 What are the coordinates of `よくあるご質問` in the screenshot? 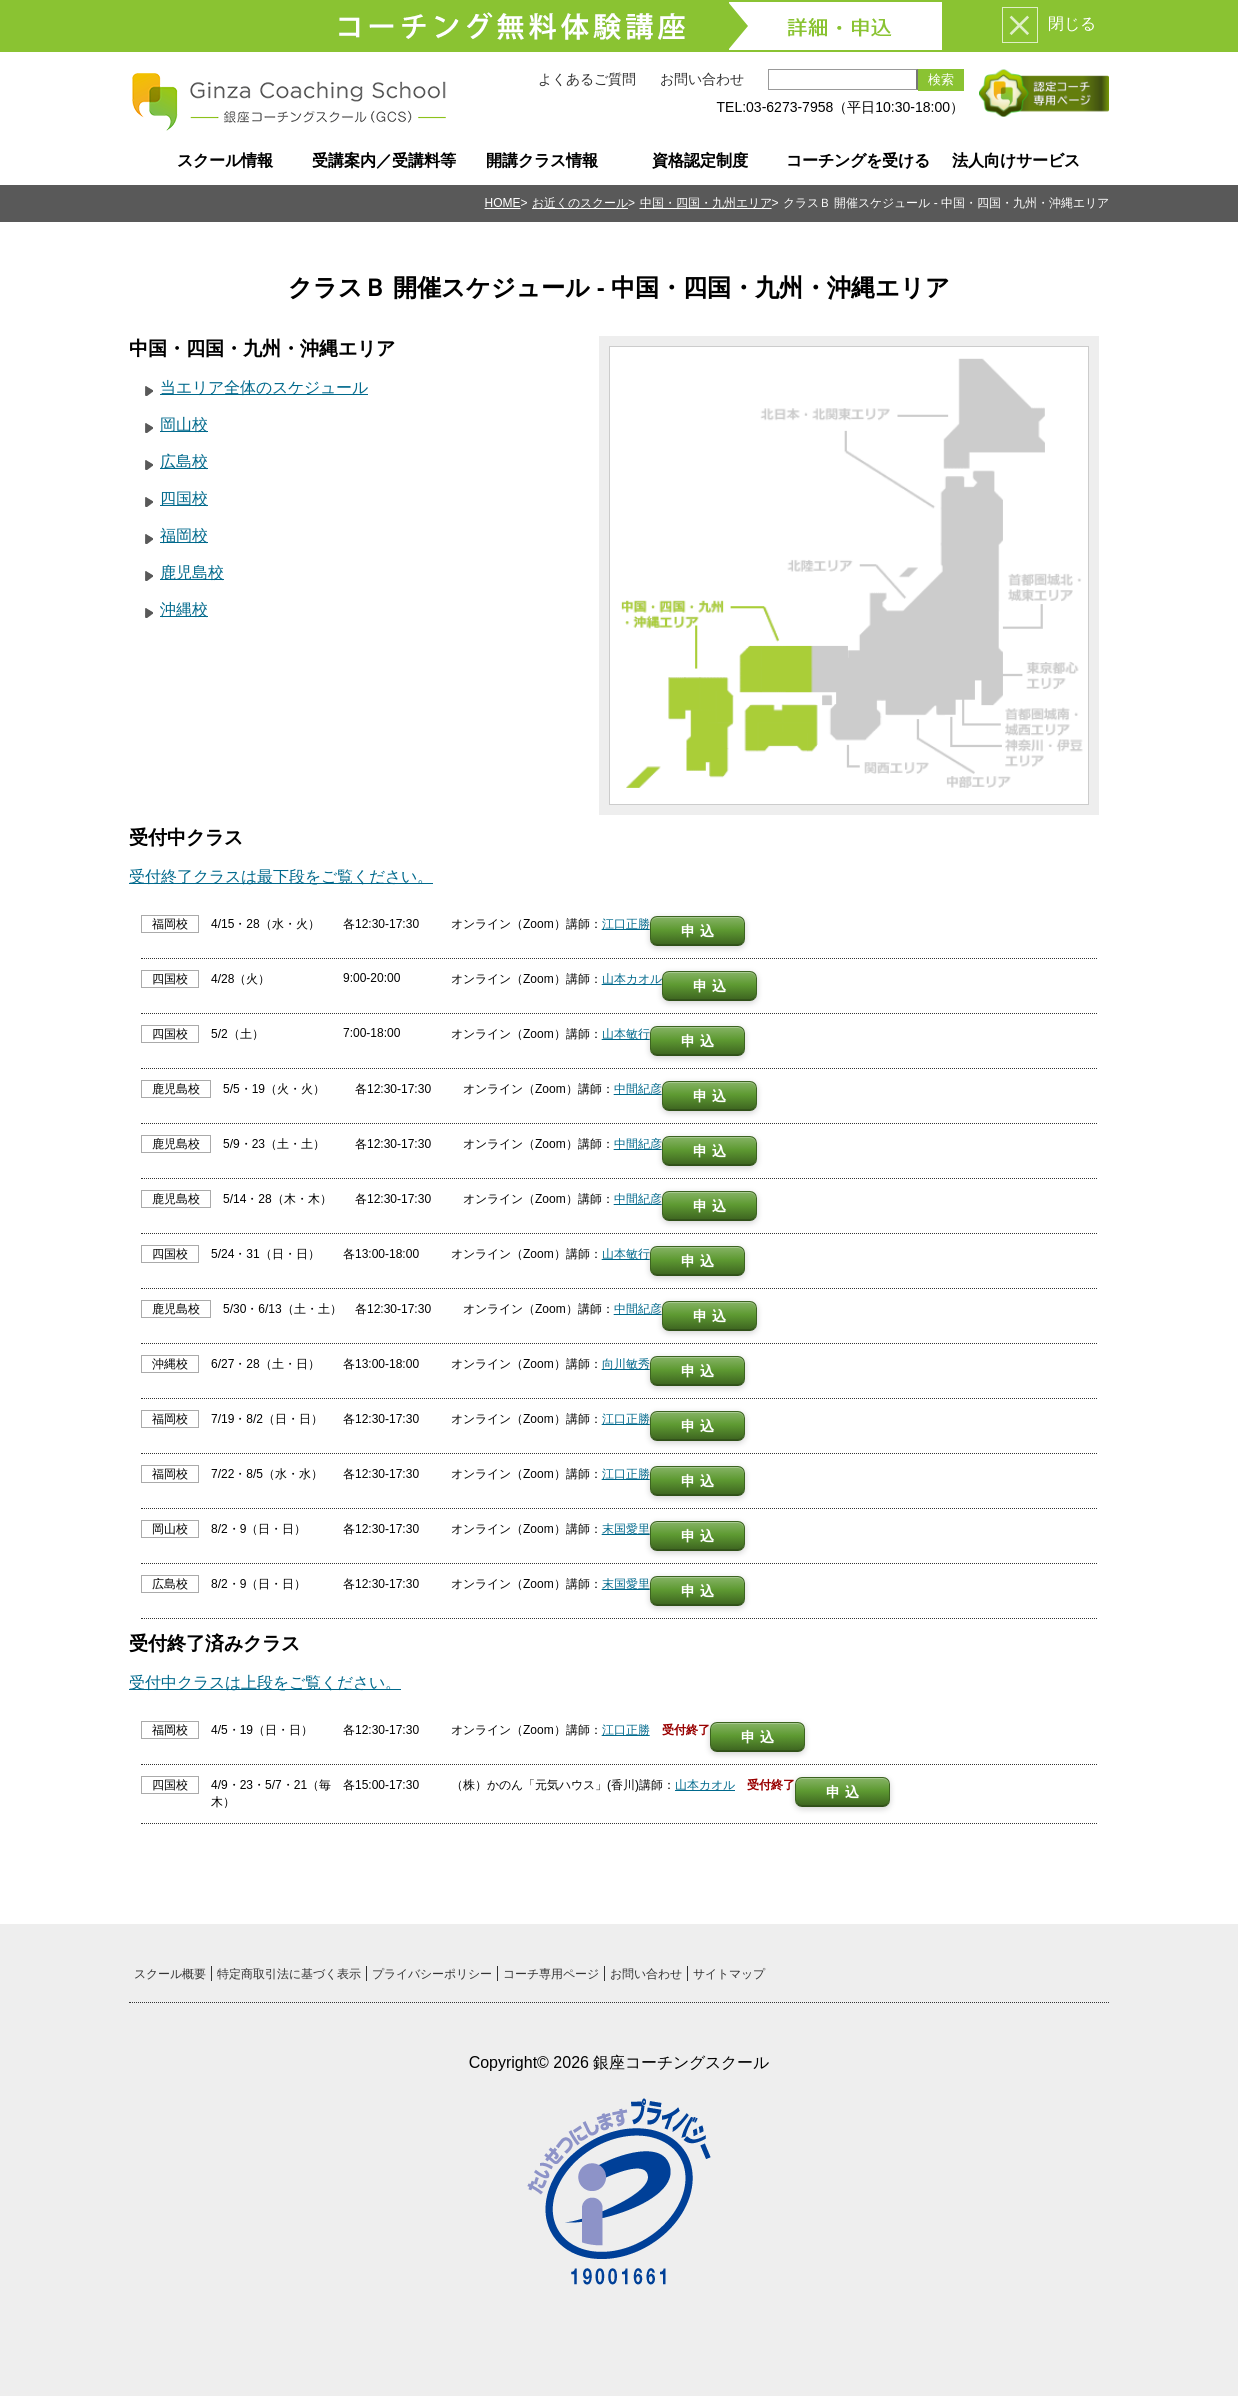 It's located at (587, 79).